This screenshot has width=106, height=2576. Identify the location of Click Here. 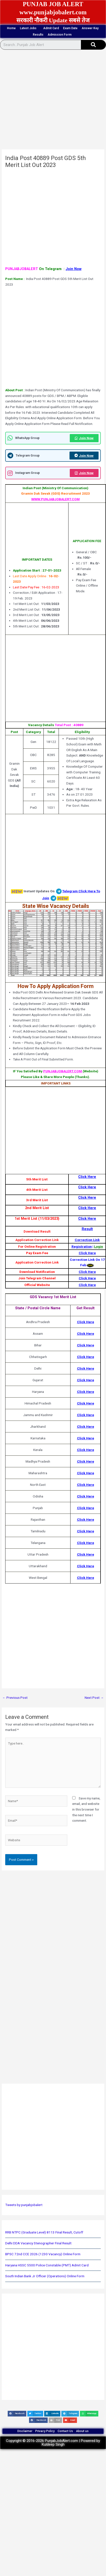
(87, 1176).